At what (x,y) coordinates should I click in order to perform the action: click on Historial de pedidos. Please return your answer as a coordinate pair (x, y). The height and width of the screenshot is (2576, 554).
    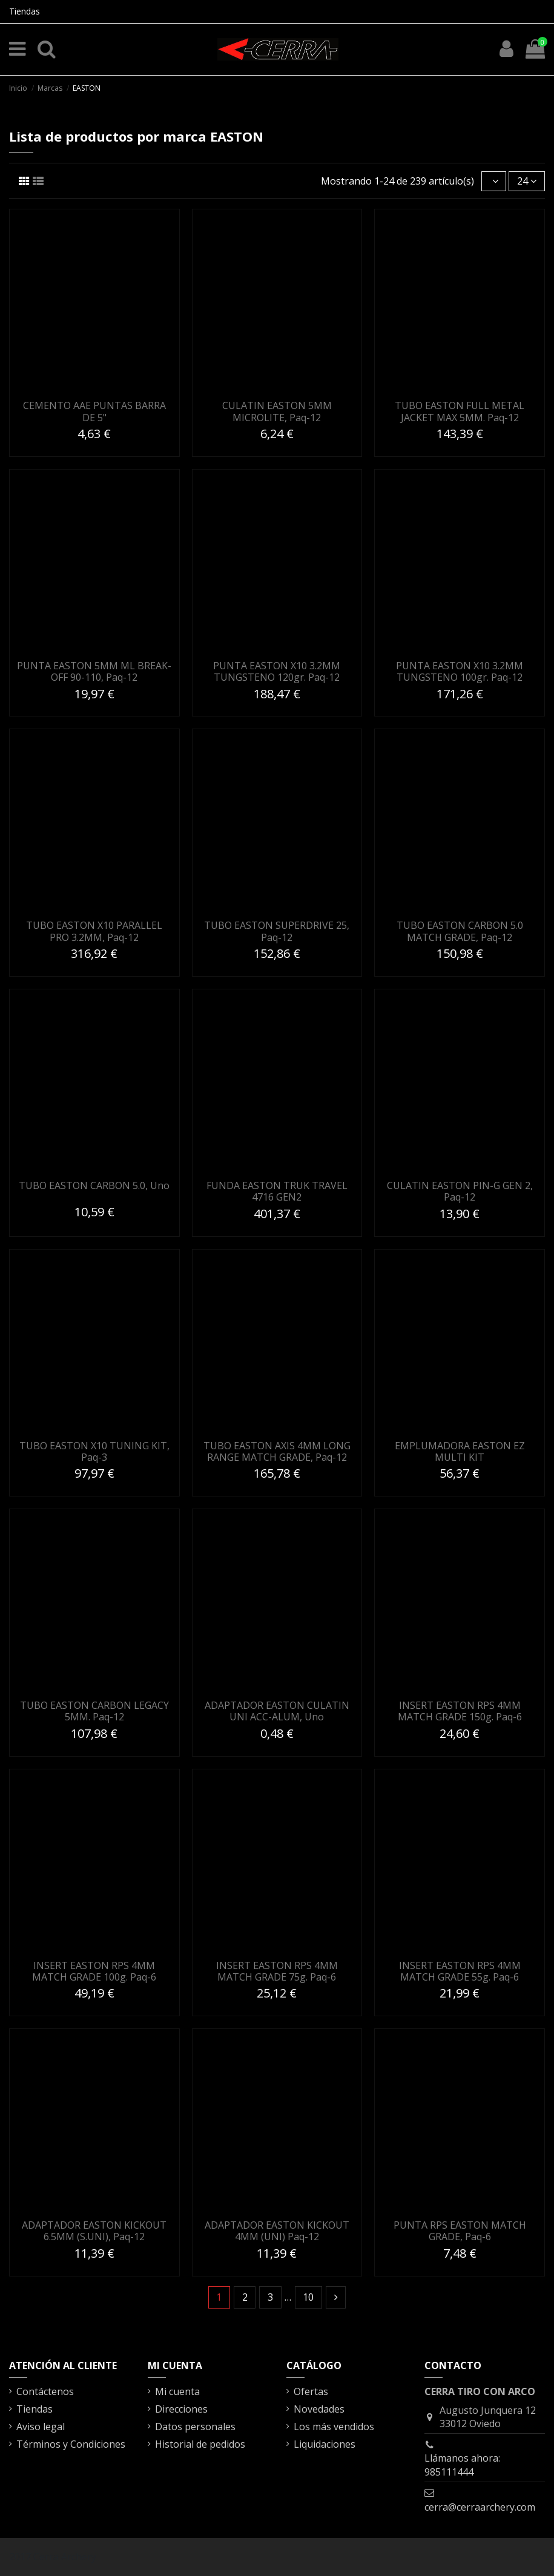
    Looking at the image, I should click on (200, 2444).